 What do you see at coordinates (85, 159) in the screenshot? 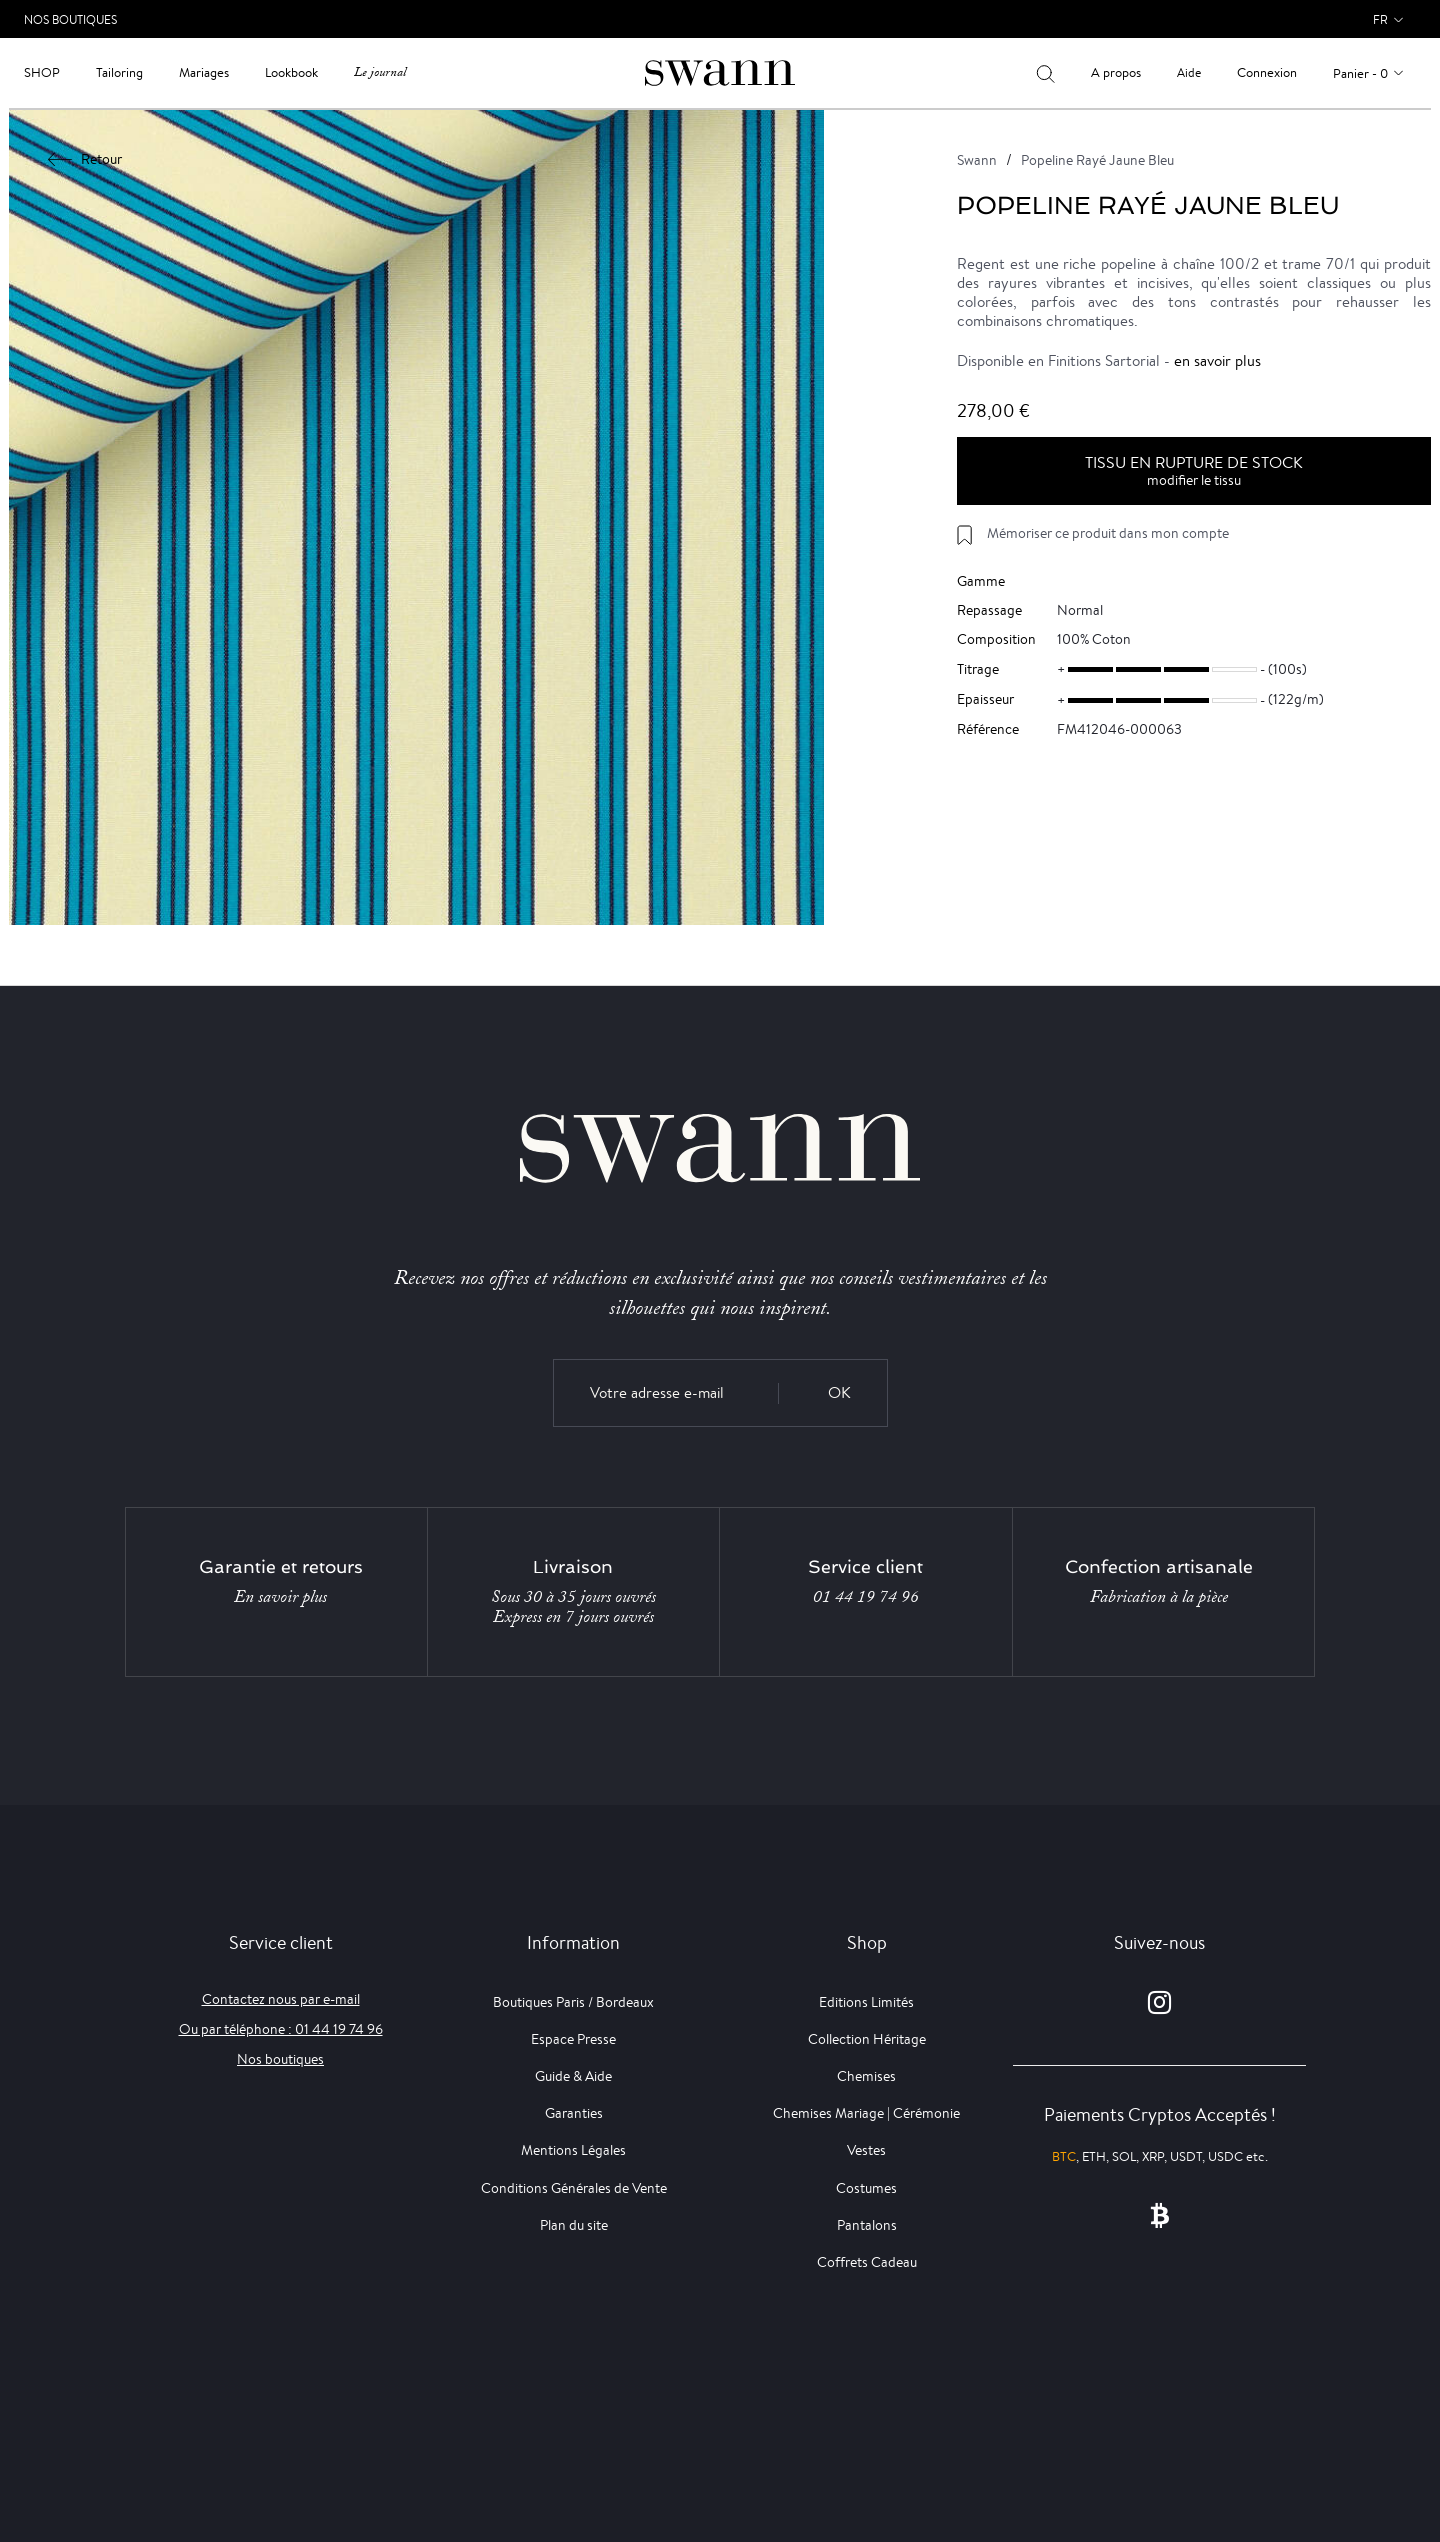
I see `Retour` at bounding box center [85, 159].